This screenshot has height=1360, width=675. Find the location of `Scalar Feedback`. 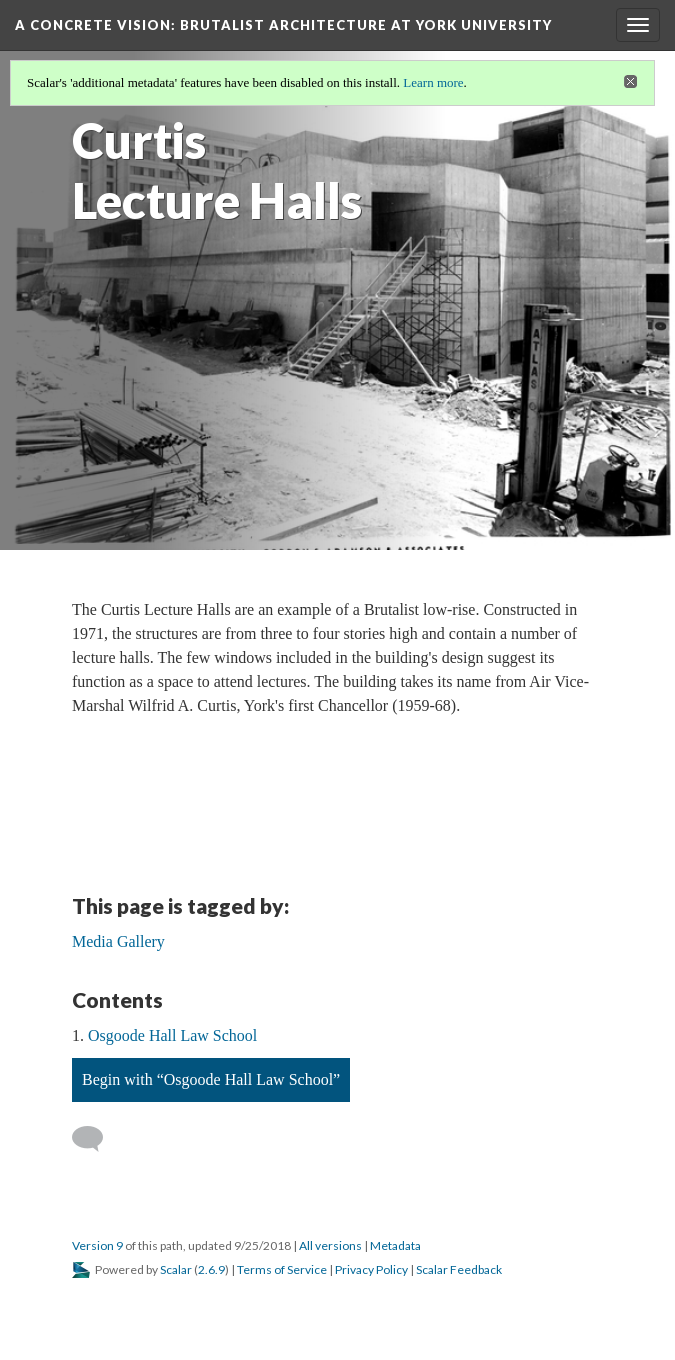

Scalar Feedback is located at coordinates (459, 1269).